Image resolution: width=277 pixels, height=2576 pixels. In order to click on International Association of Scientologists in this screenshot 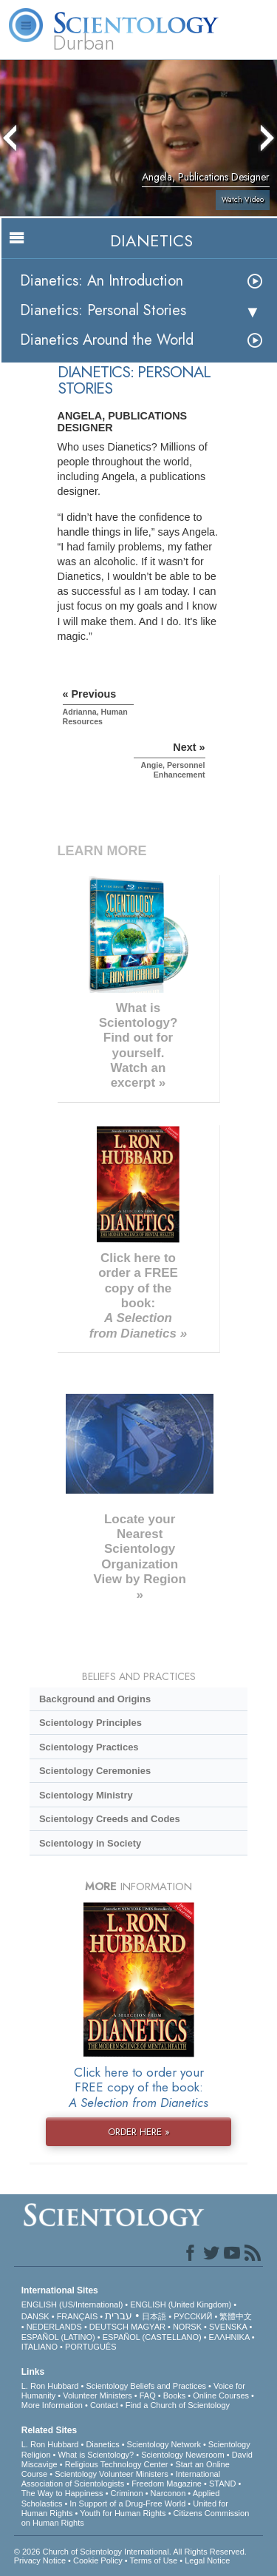, I will do `click(120, 2478)`.